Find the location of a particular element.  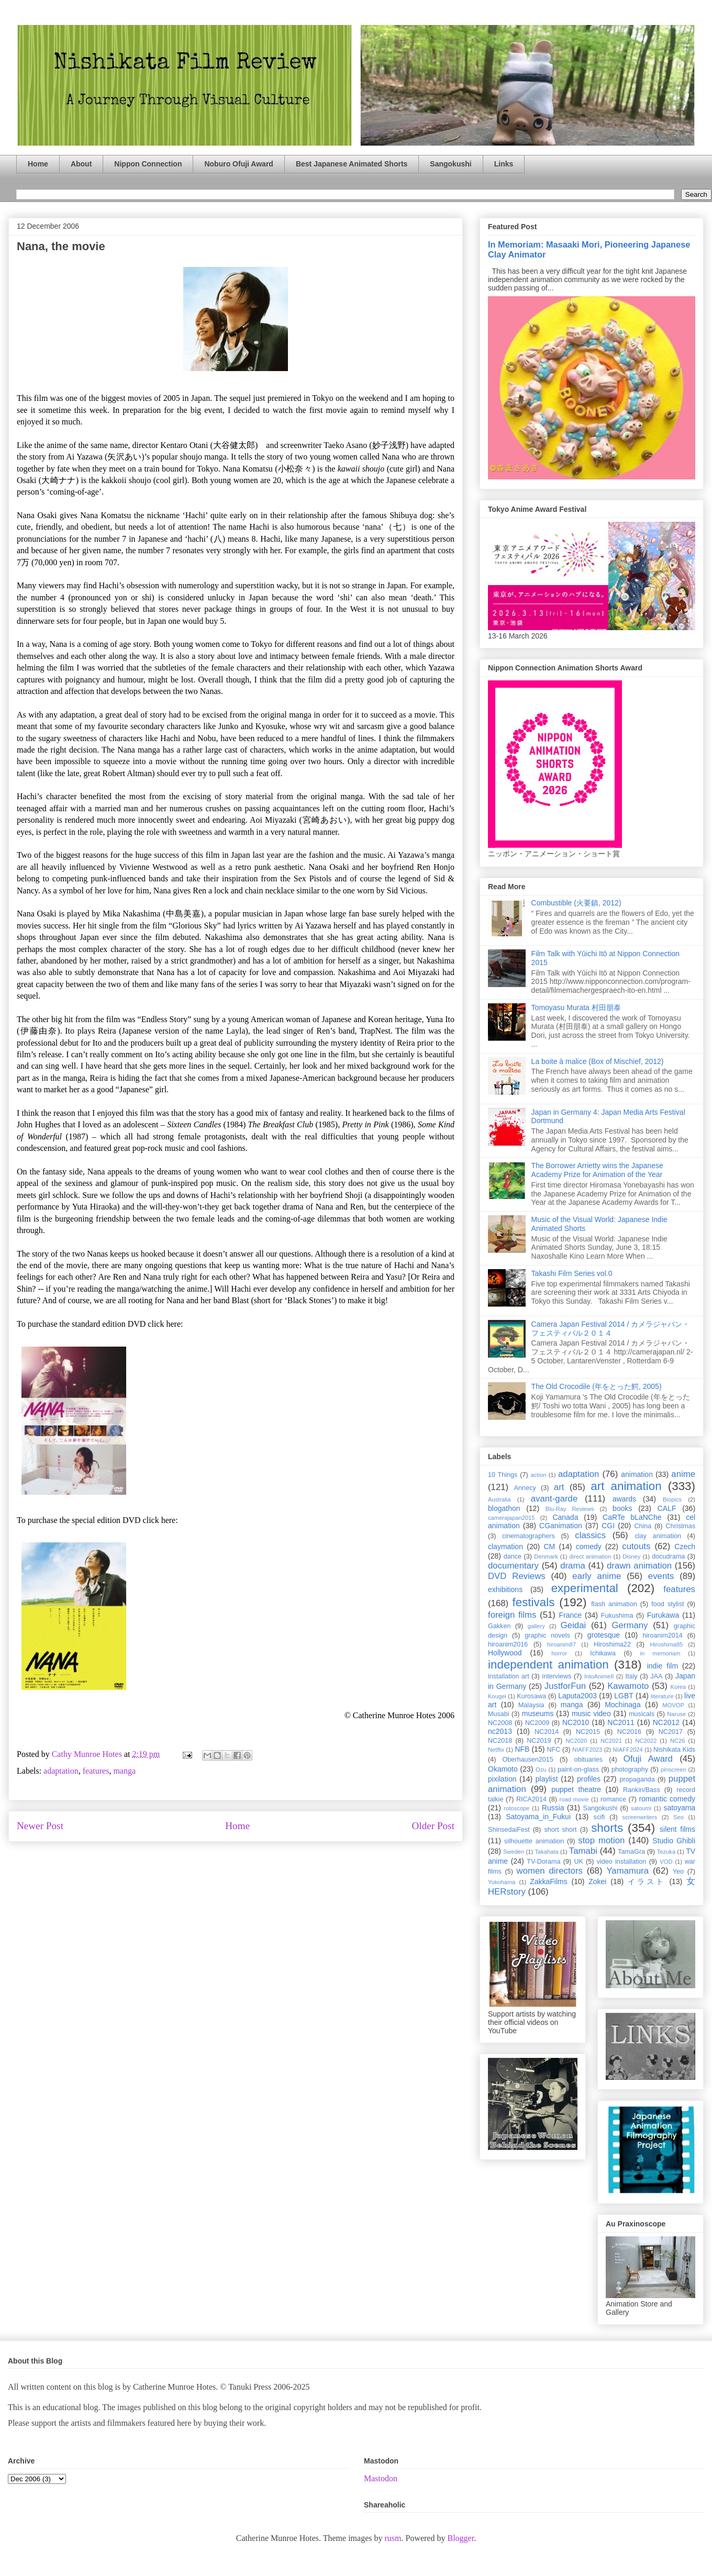

silent films is located at coordinates (677, 1829).